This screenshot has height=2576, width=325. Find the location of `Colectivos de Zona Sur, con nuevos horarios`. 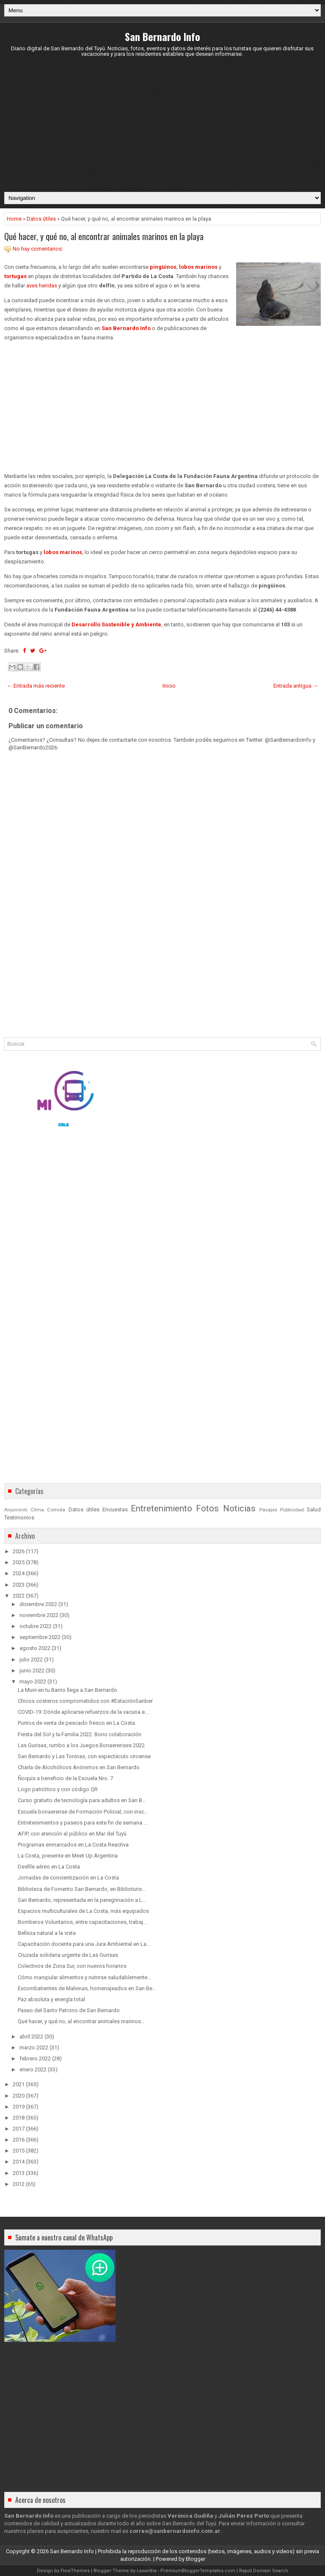

Colectivos de Zona Sur, con nuevos horarios is located at coordinates (72, 1966).